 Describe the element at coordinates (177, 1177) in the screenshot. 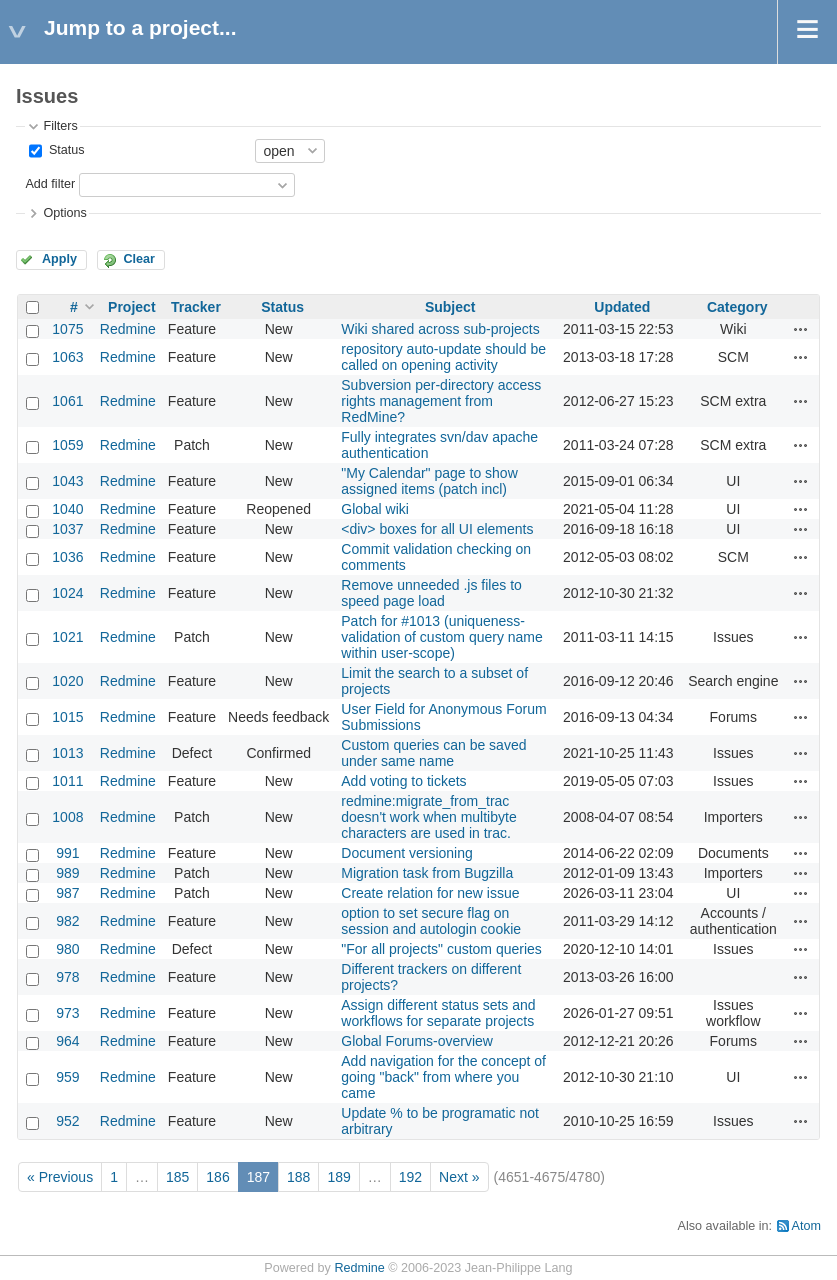

I see `185` at that location.